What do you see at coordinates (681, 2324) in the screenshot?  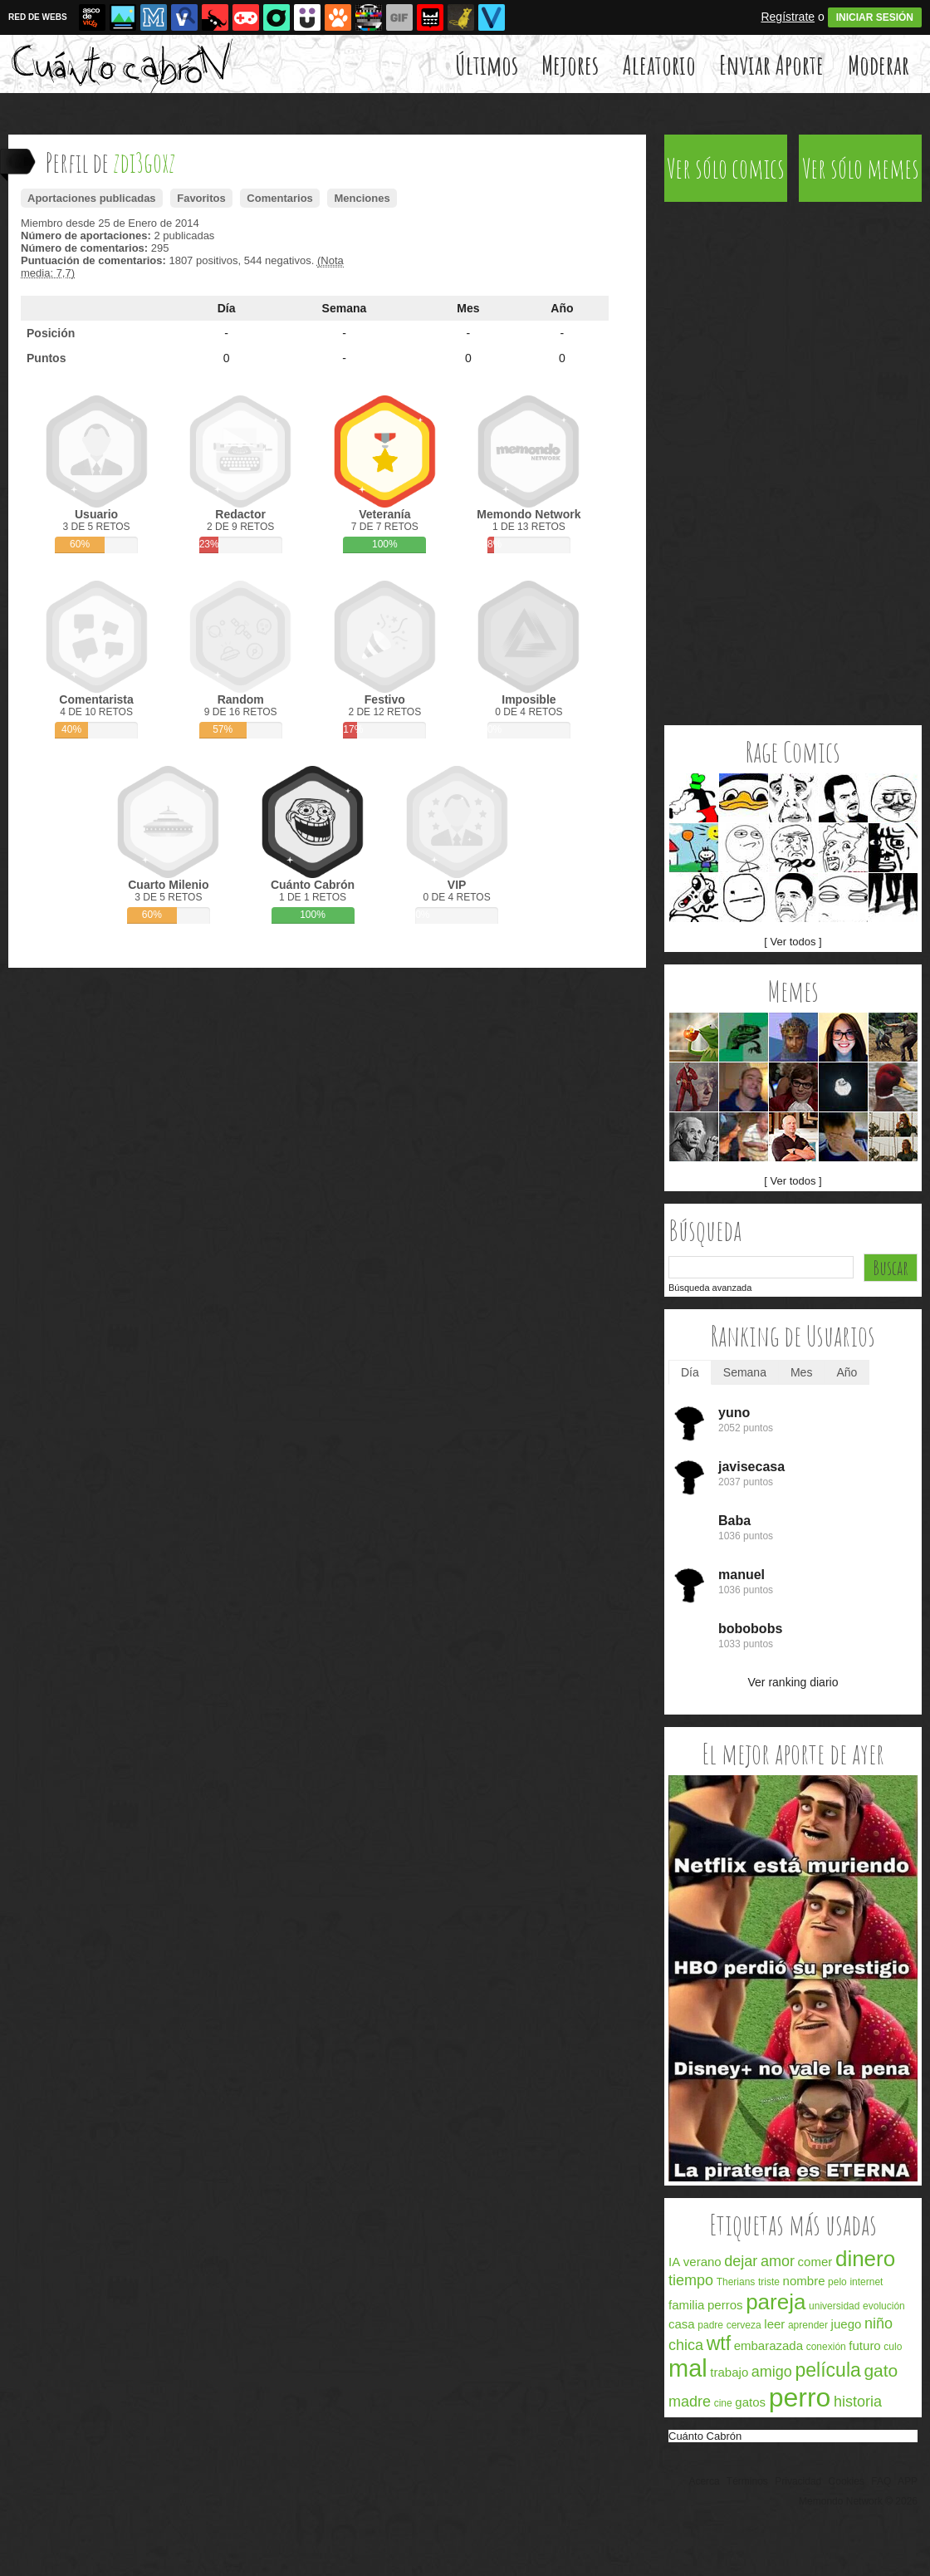 I see `casa` at bounding box center [681, 2324].